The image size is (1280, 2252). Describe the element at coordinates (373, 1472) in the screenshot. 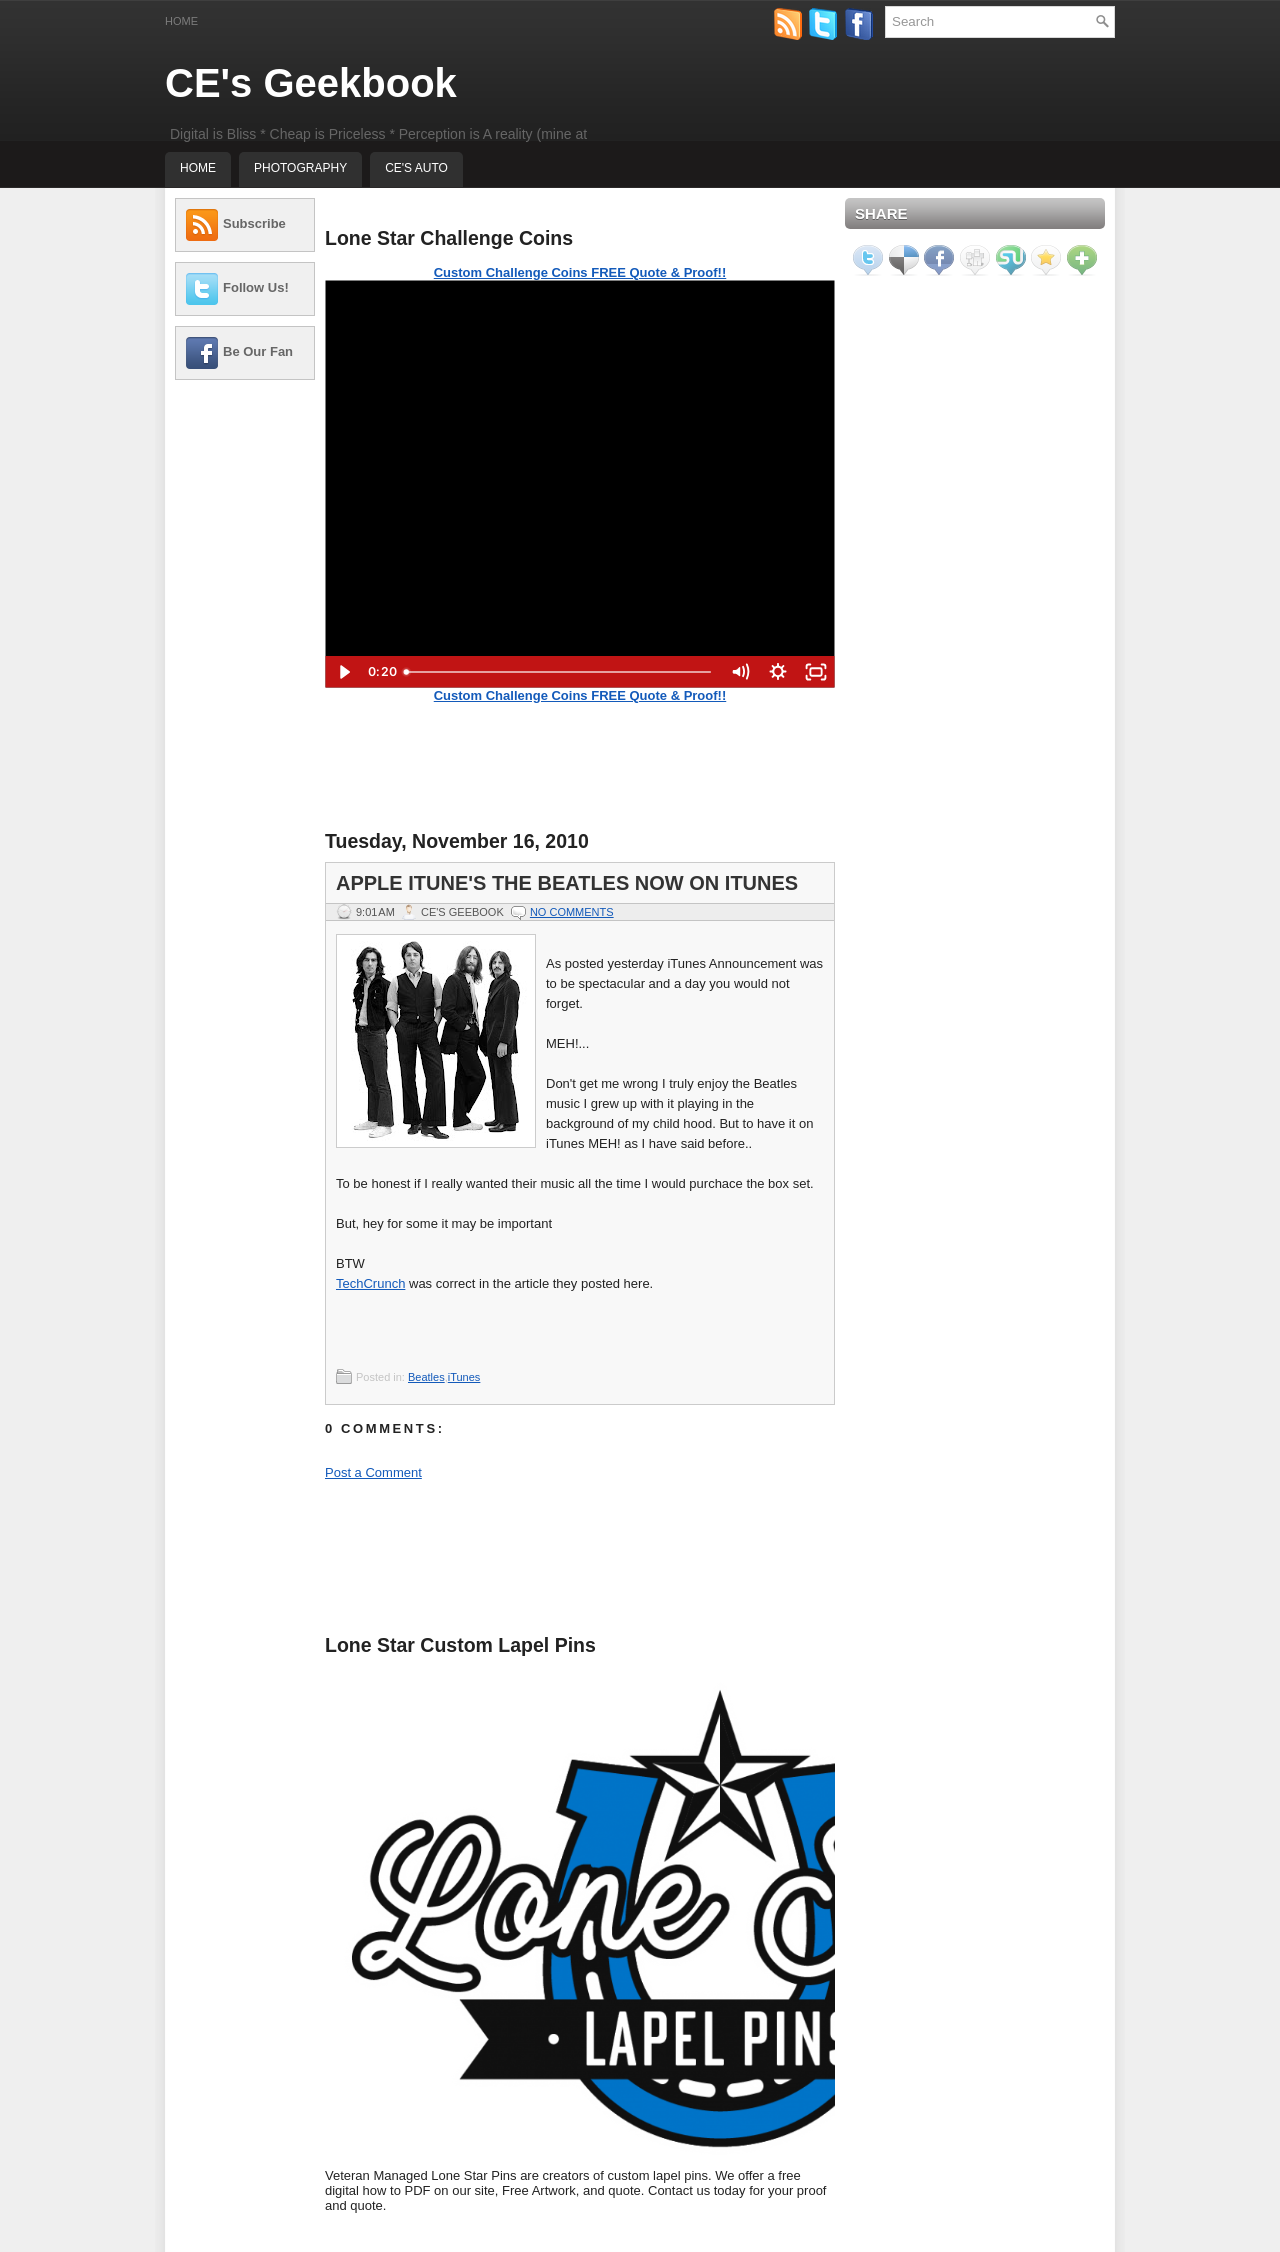

I see `Post a Comment` at that location.